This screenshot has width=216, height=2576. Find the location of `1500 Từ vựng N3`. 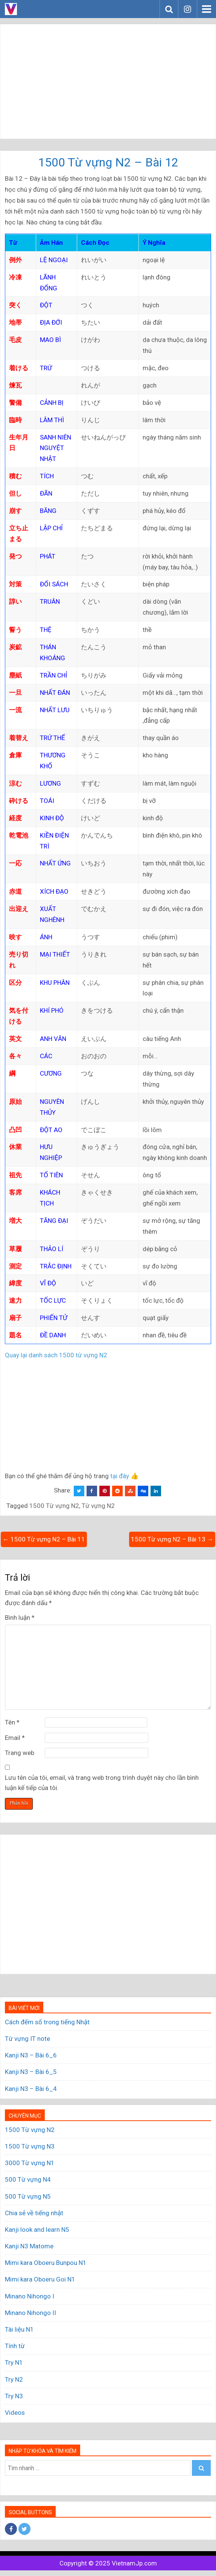

1500 Từ vựng N3 is located at coordinates (30, 2146).